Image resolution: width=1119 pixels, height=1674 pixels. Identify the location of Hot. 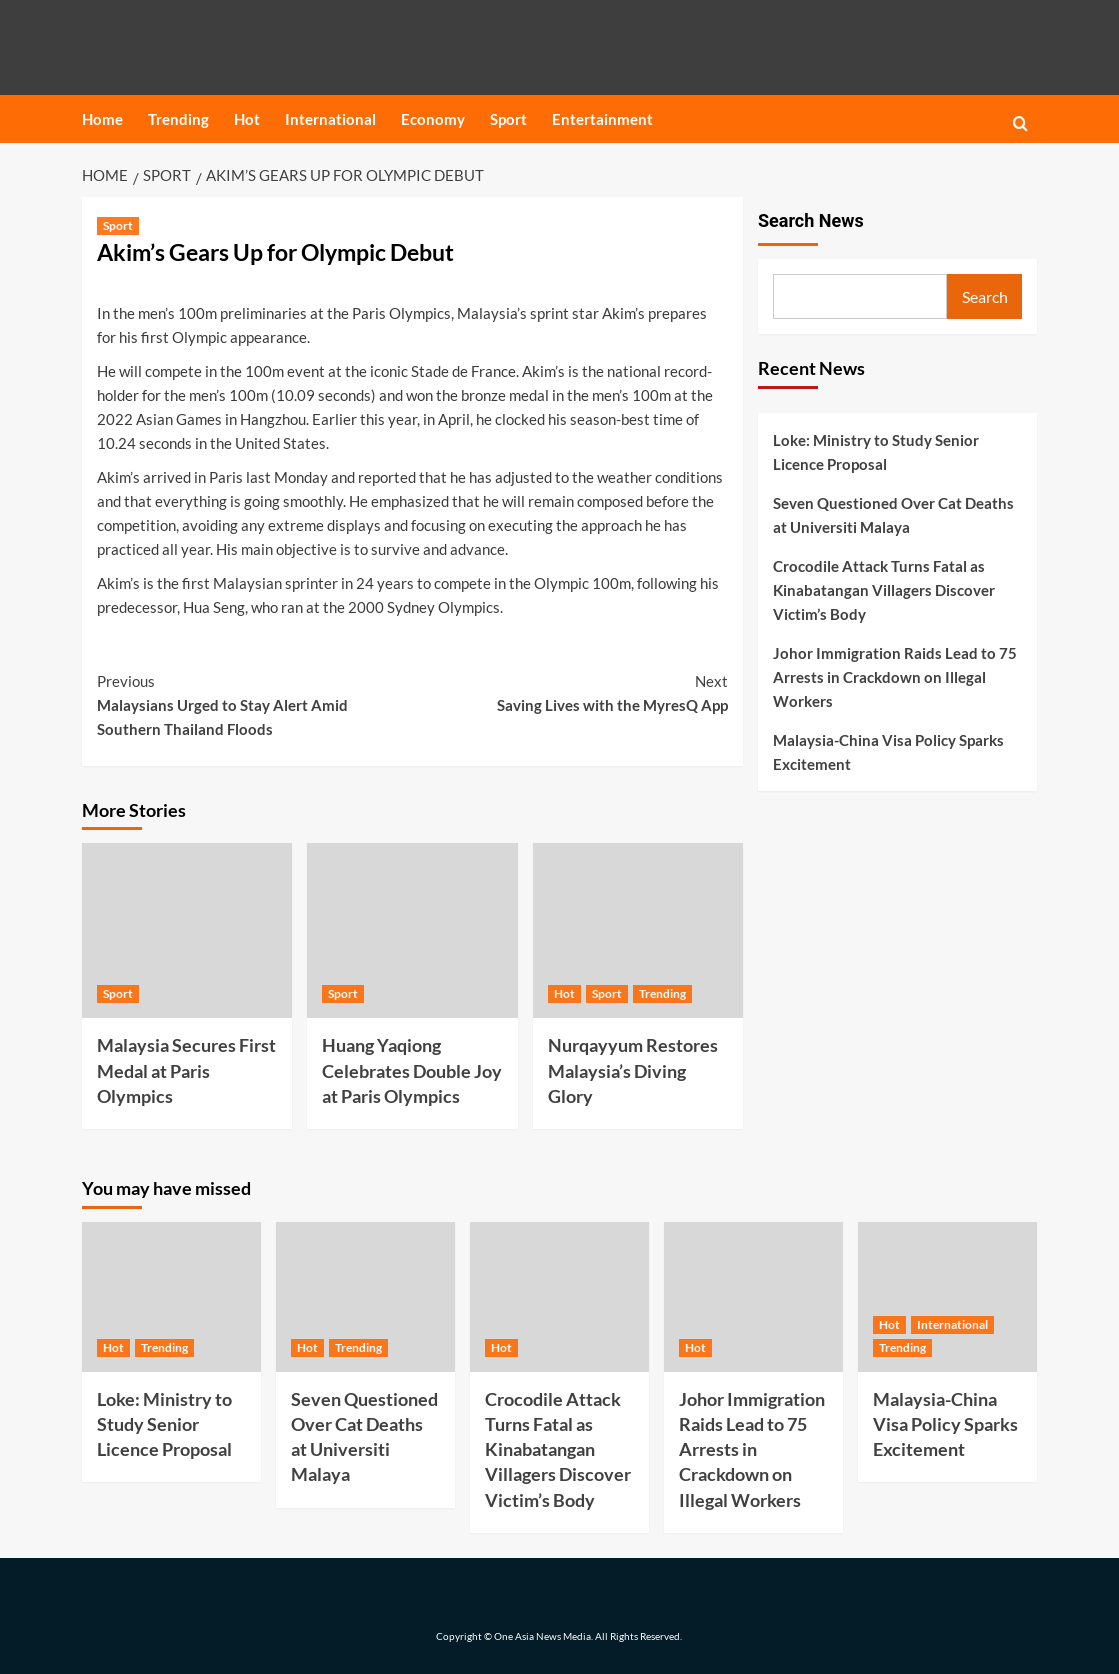
(247, 119).